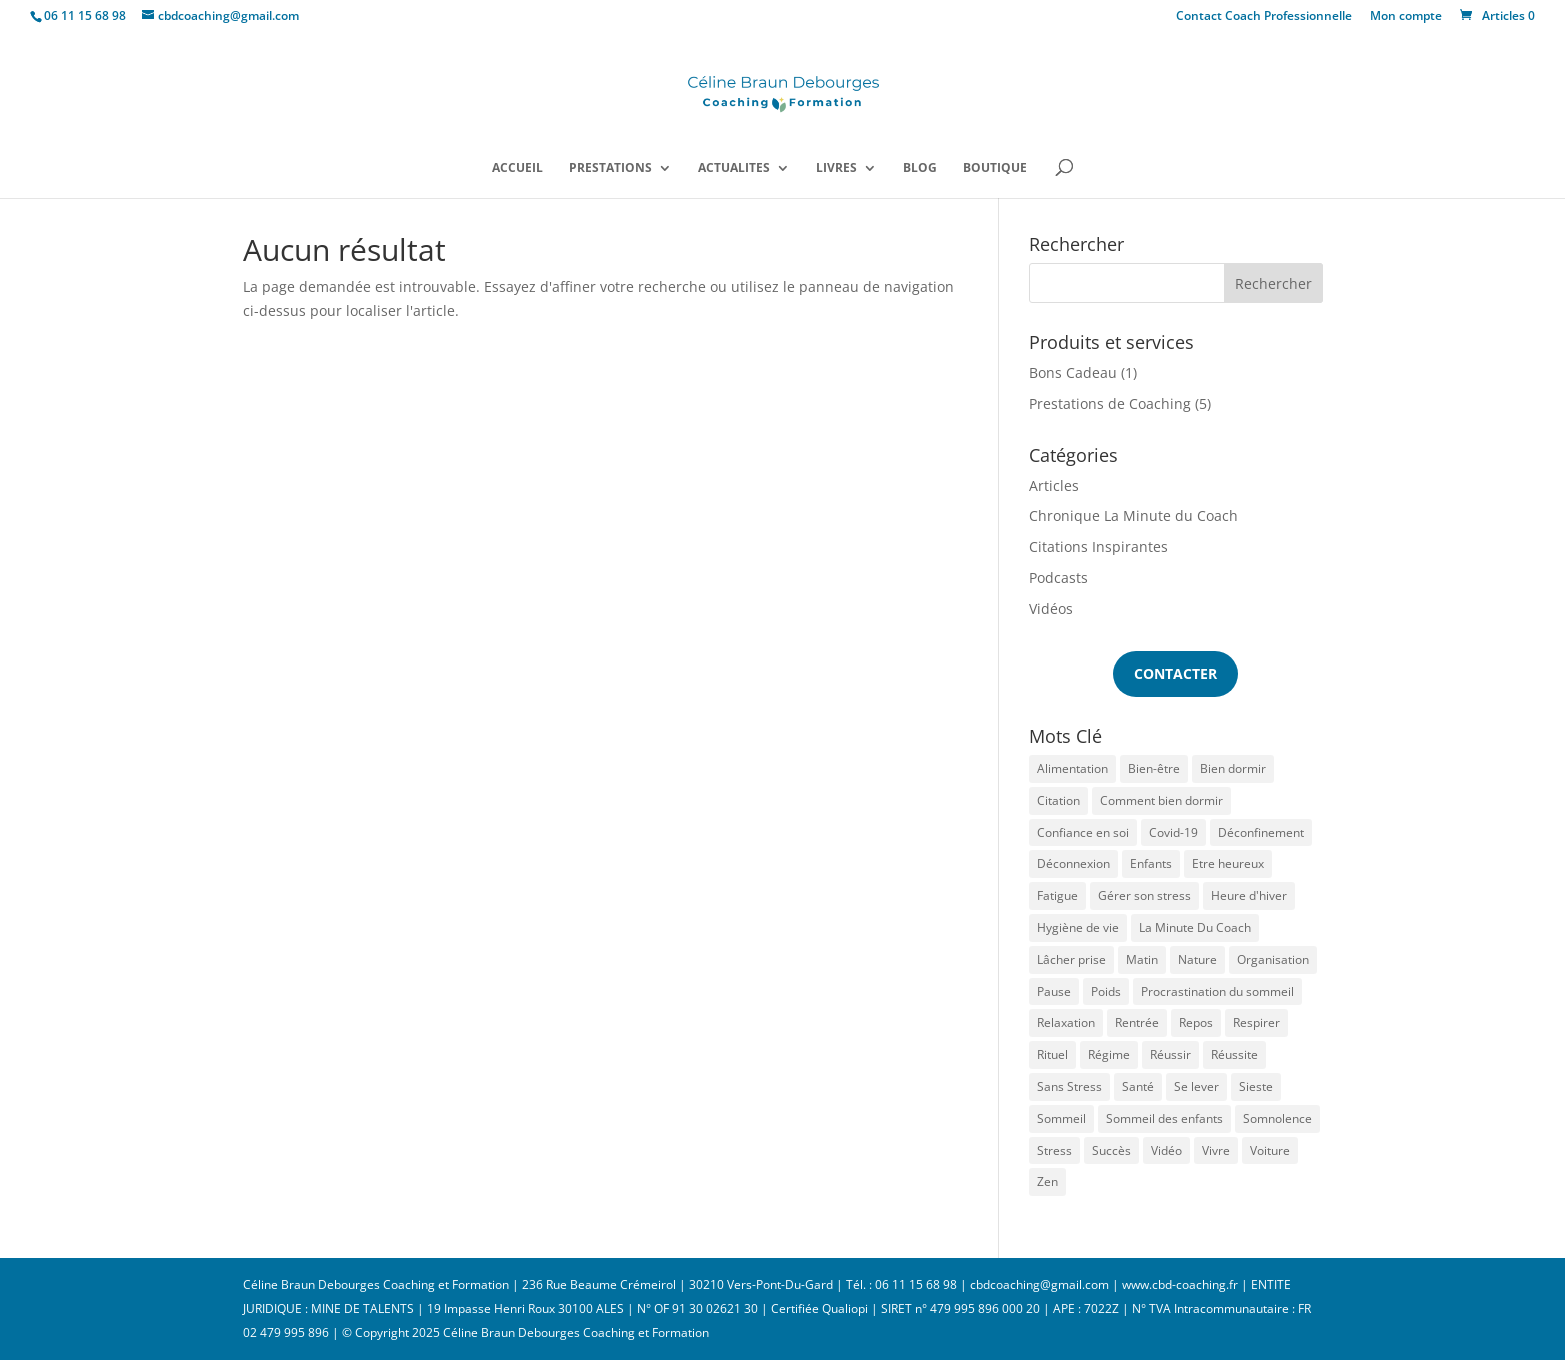  I want to click on PRESTATIONS, so click(610, 168).